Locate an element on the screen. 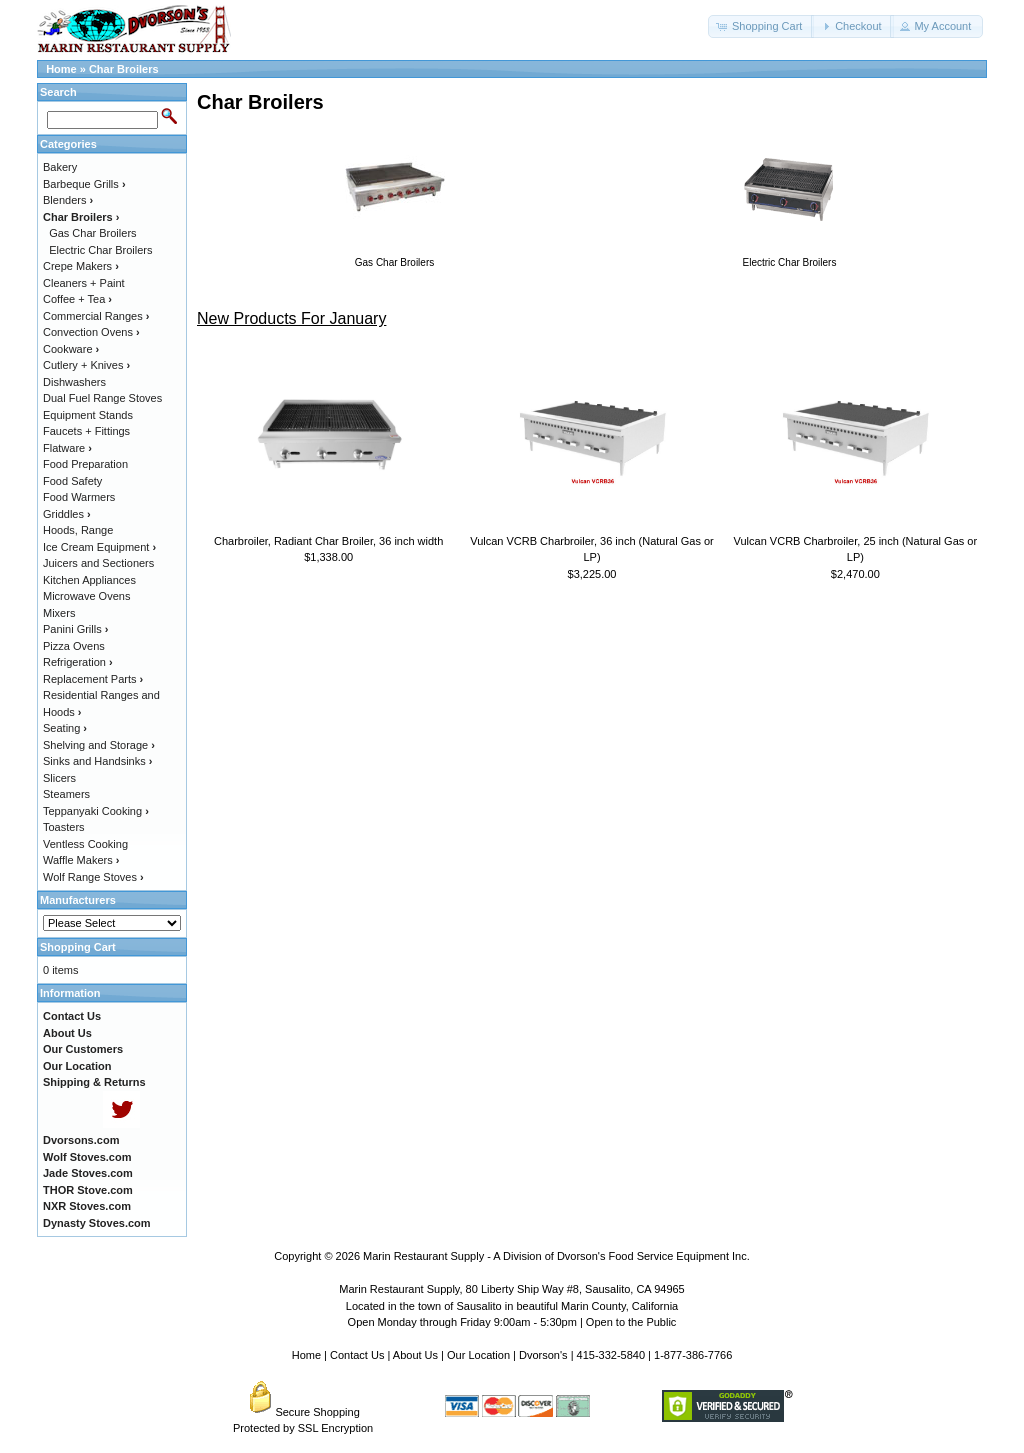  Seating is located at coordinates (65, 728).